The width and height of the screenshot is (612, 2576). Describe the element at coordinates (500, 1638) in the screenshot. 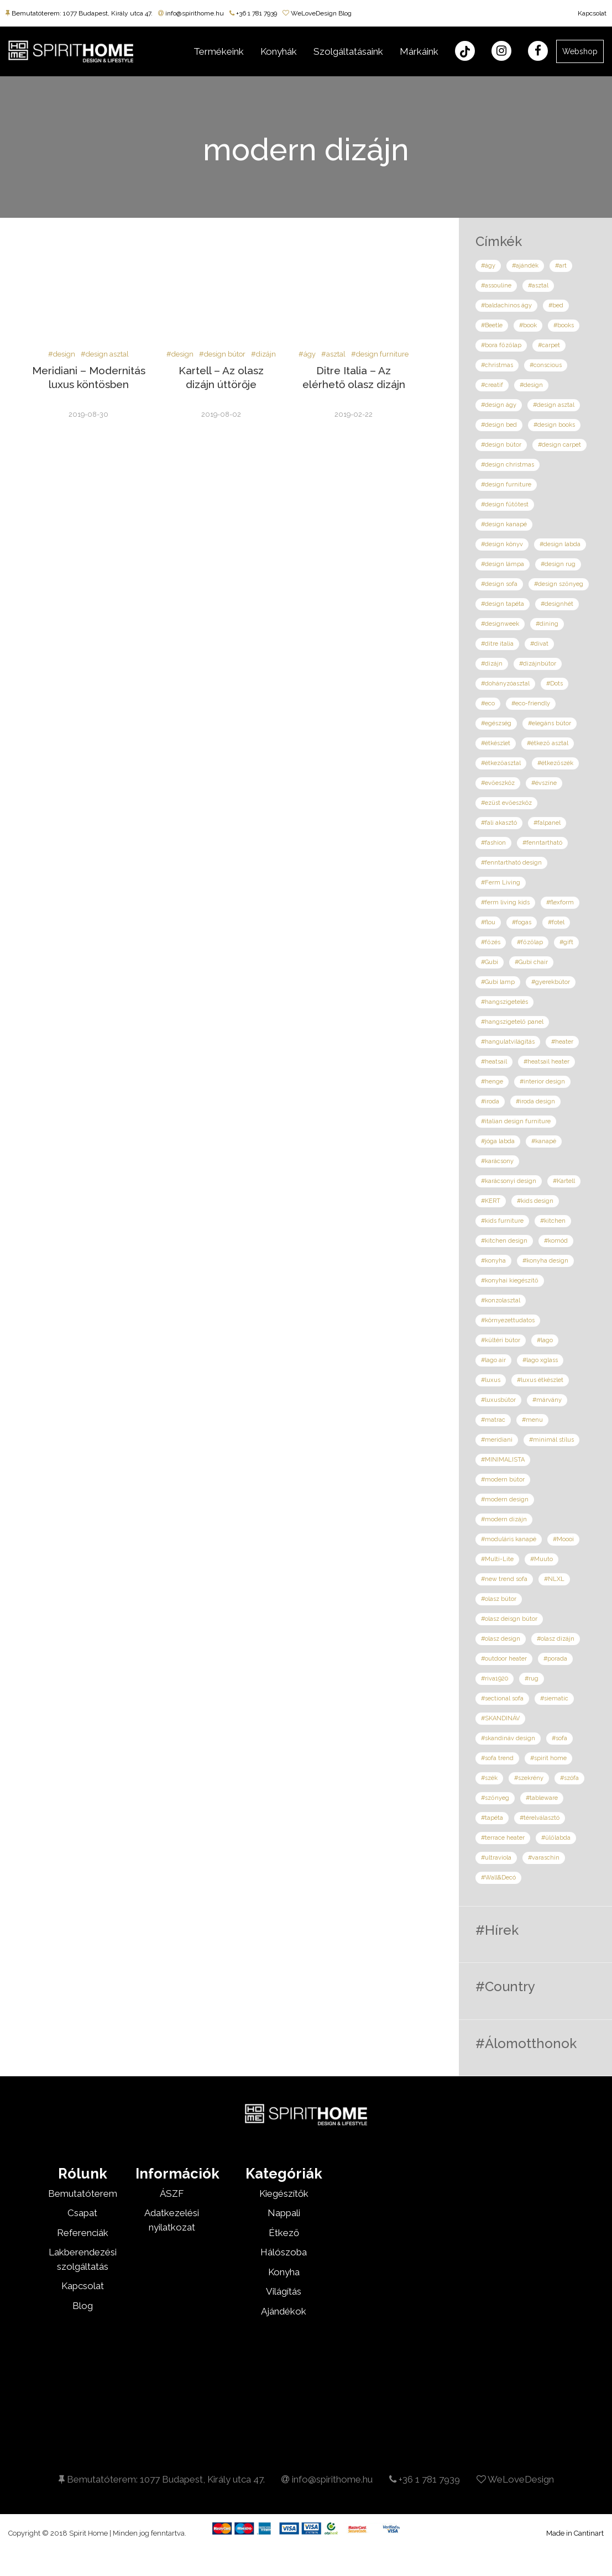

I see `#olasz design` at that location.